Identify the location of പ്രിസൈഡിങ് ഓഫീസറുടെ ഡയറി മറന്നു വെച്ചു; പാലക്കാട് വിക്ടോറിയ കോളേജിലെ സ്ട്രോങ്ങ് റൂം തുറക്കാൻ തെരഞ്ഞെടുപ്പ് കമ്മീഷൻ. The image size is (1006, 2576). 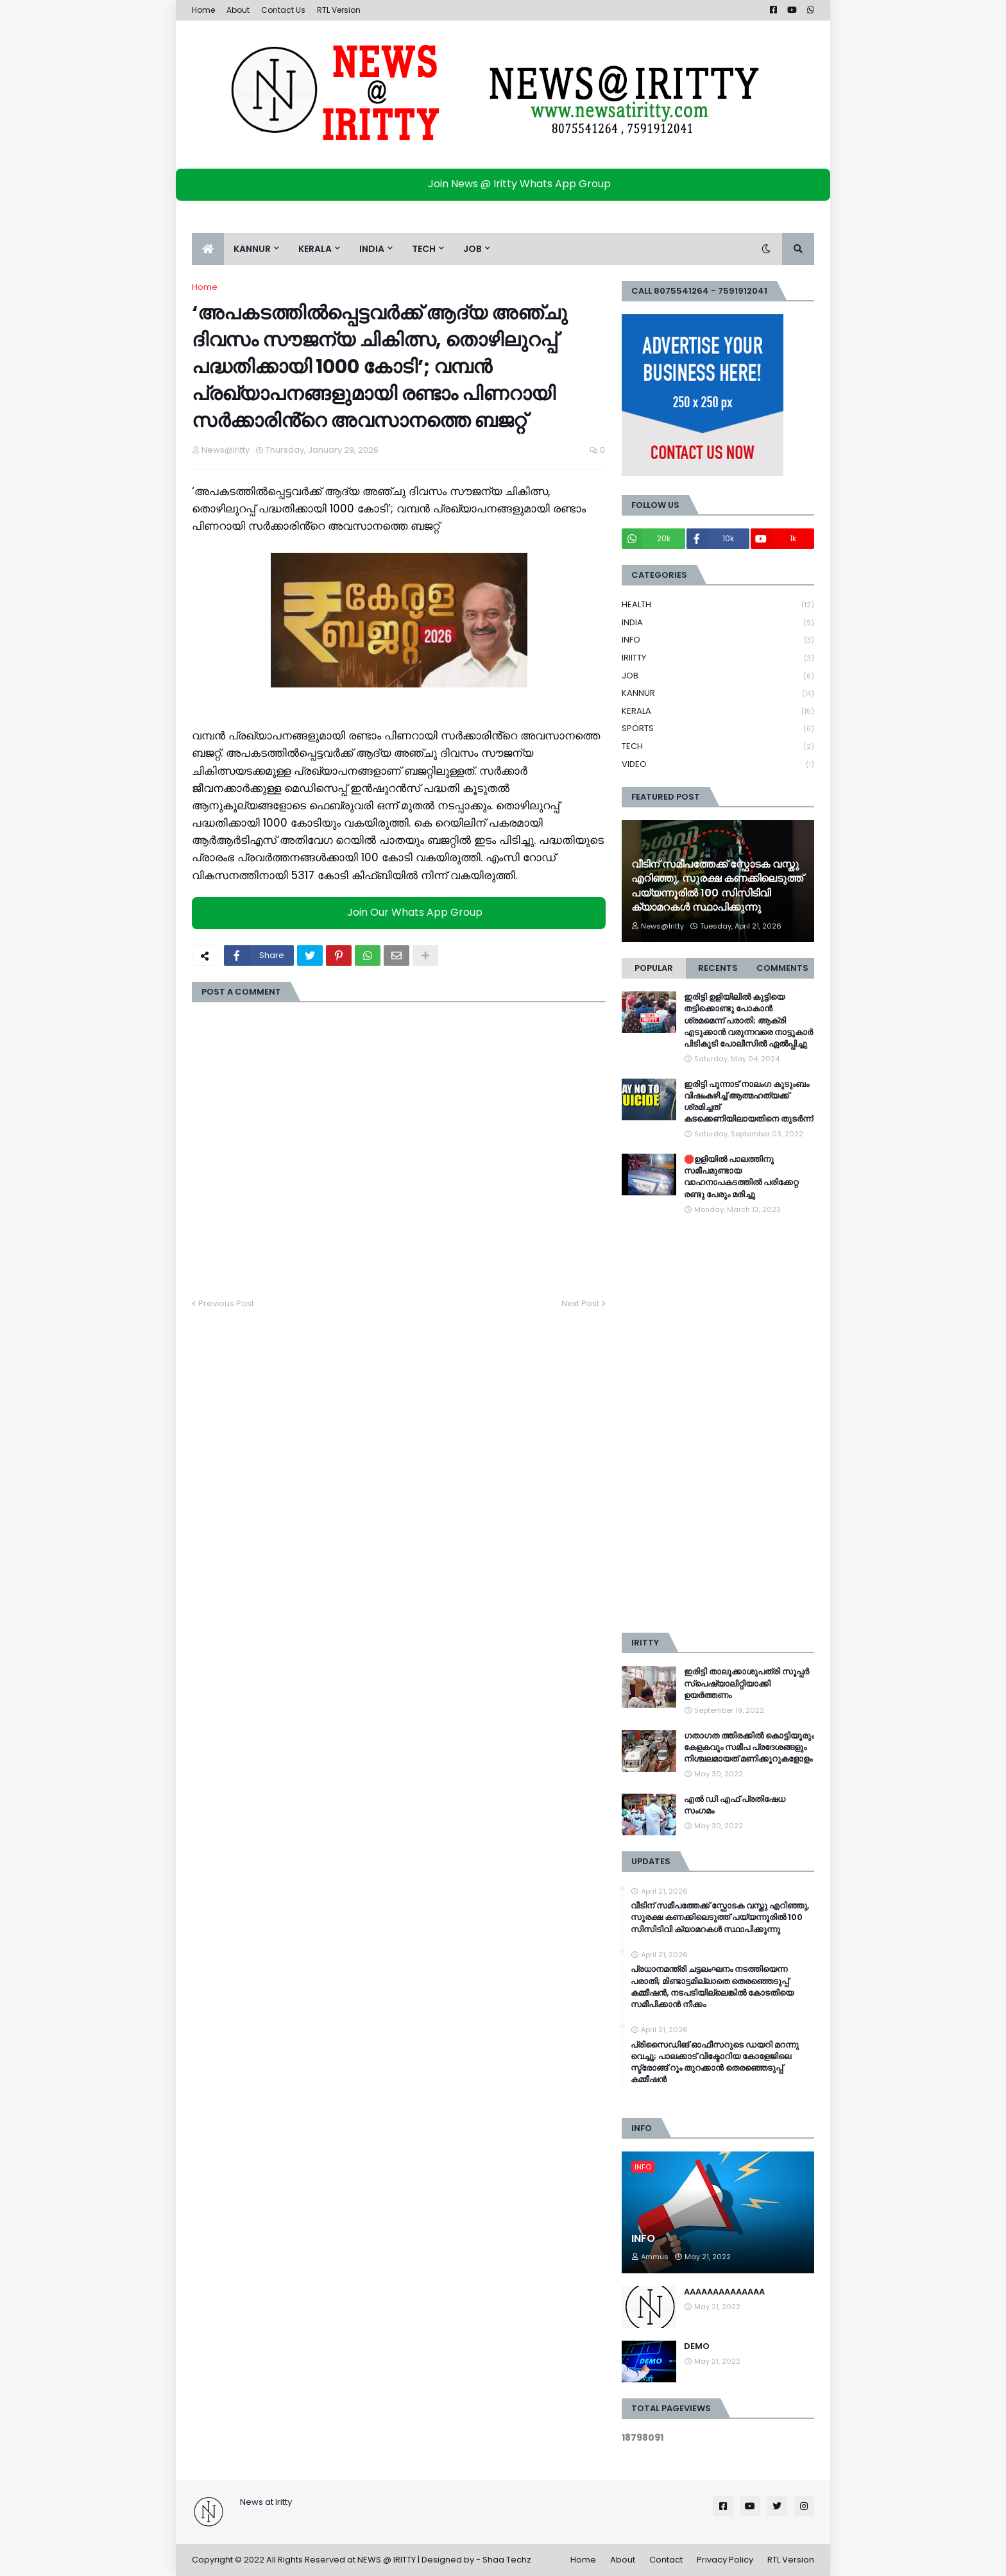
(715, 2062).